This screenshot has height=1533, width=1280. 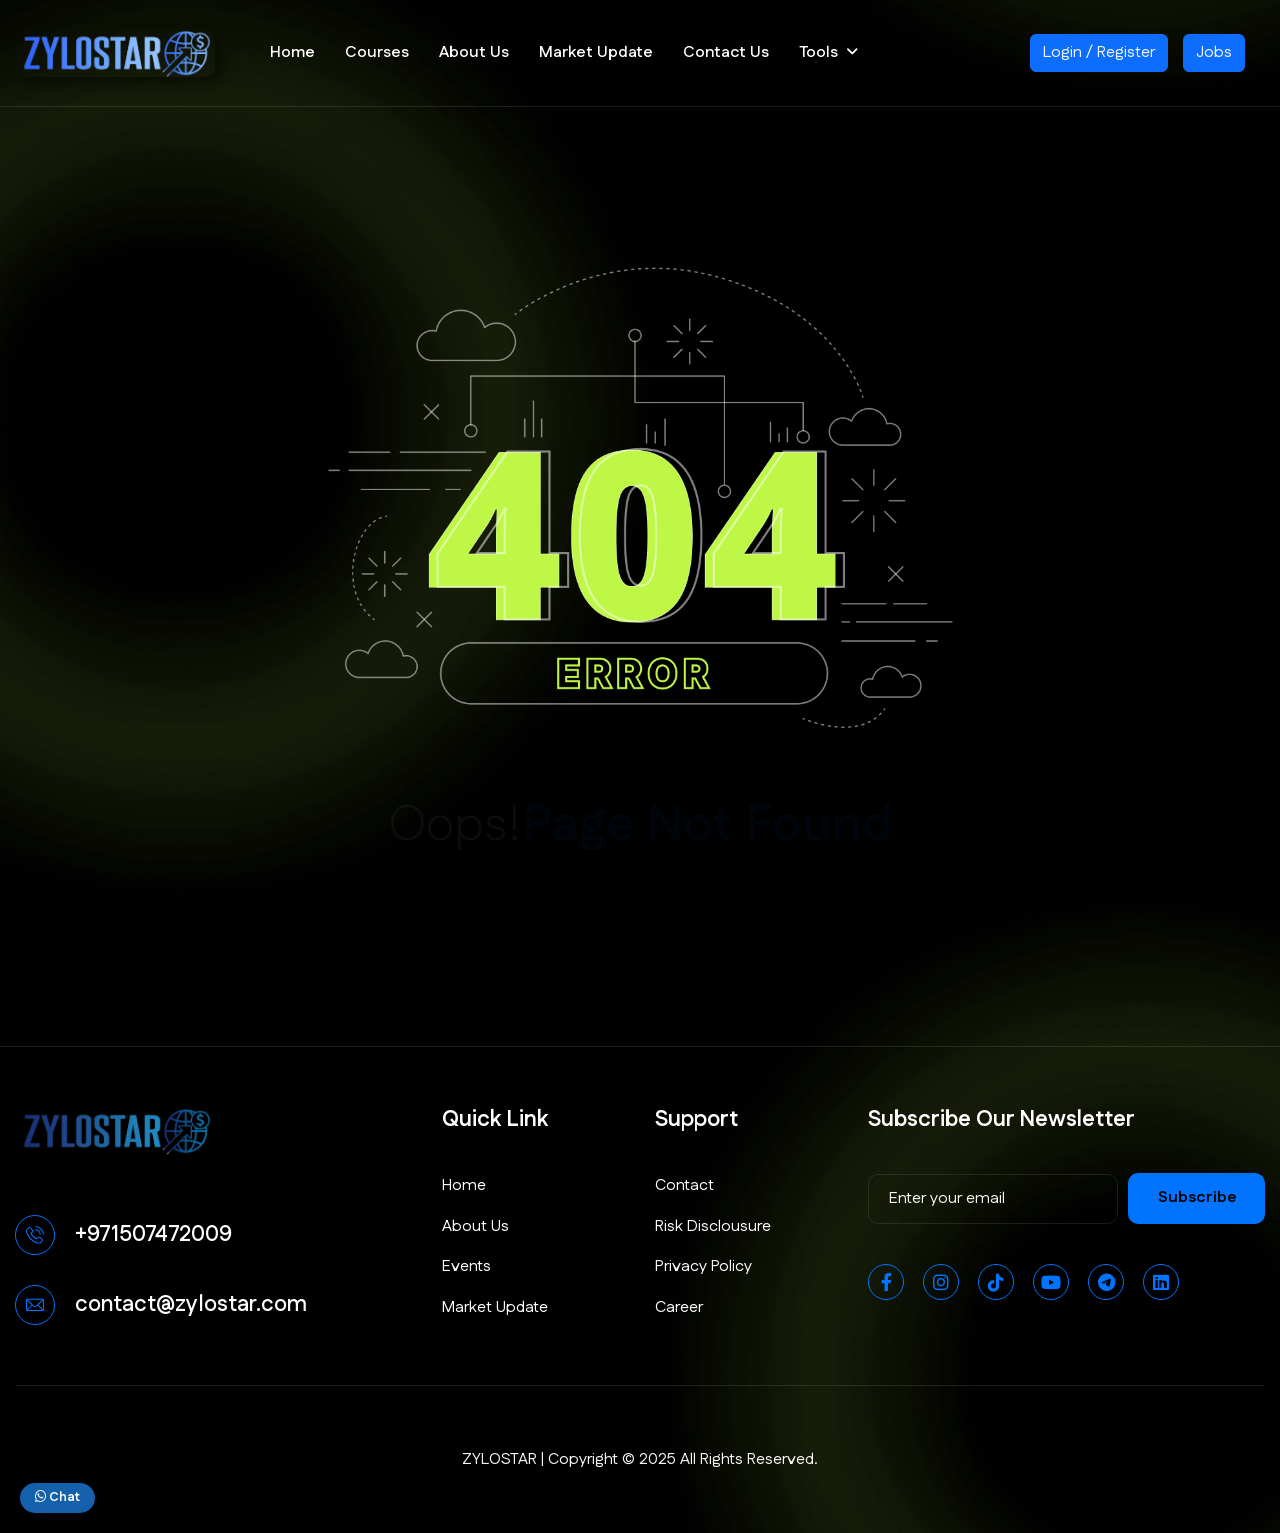 I want to click on Career, so click(x=679, y=1307).